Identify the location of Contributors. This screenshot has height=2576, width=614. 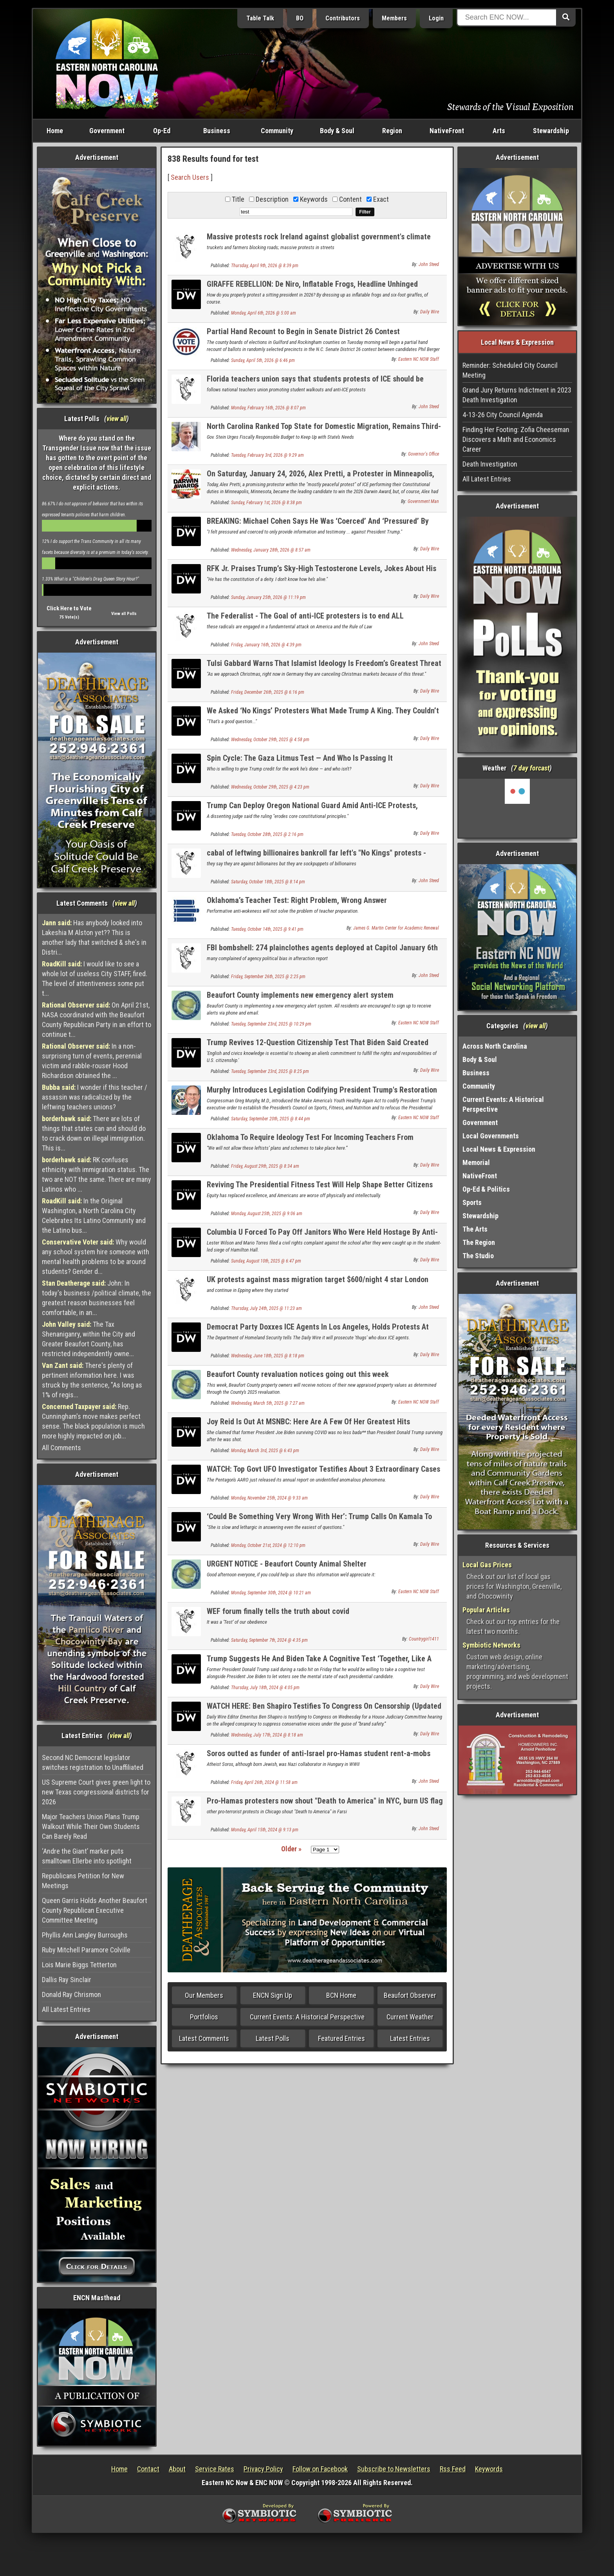
(342, 18).